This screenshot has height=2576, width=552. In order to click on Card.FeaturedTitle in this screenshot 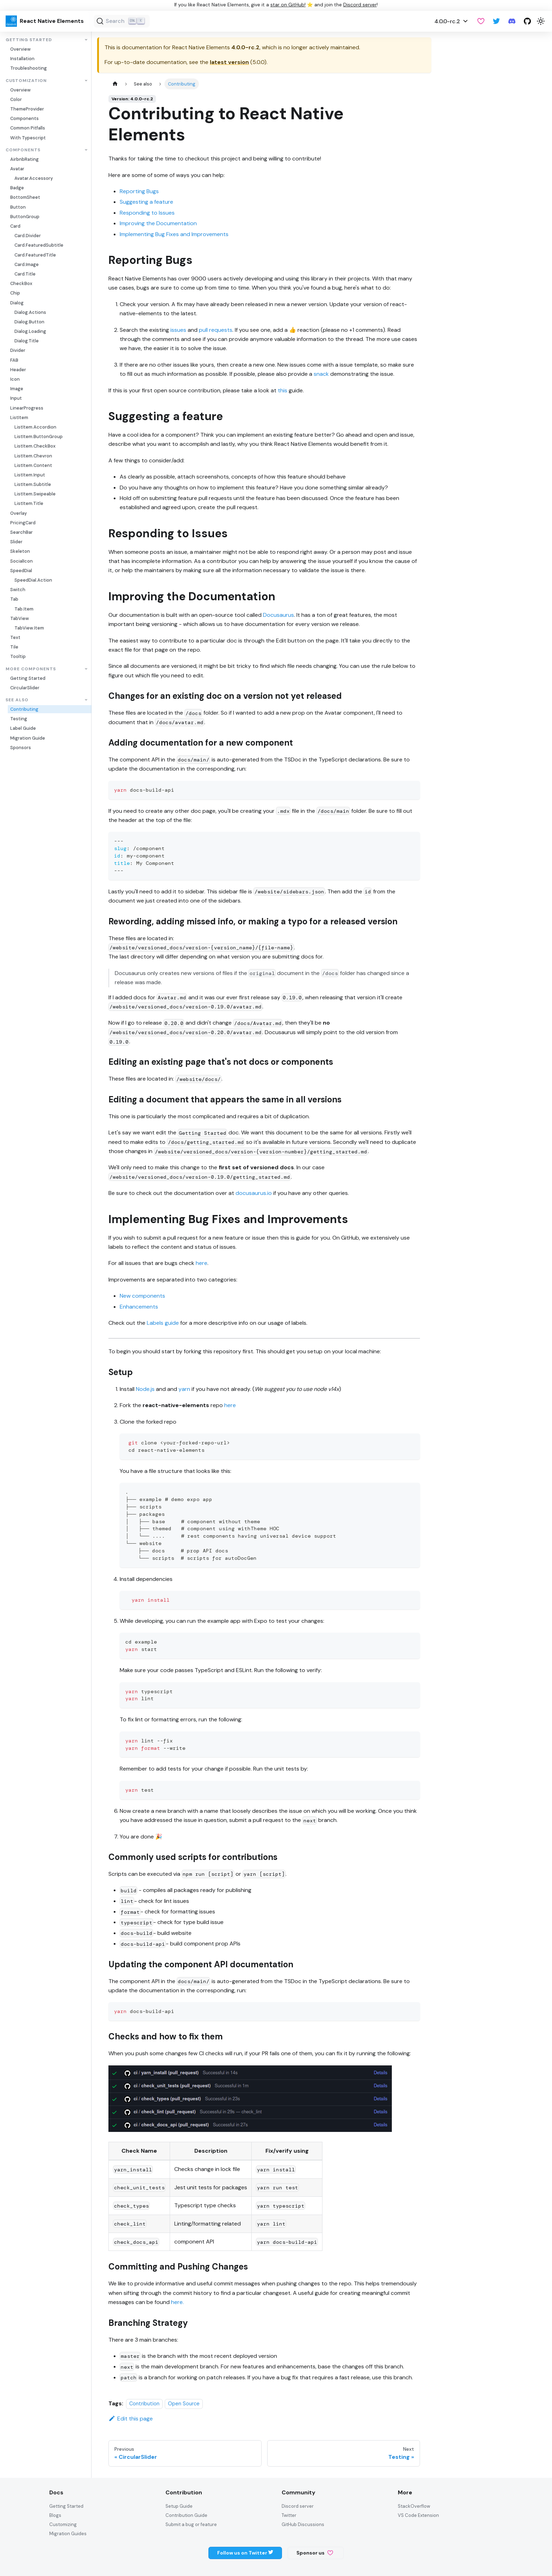, I will do `click(35, 255)`.